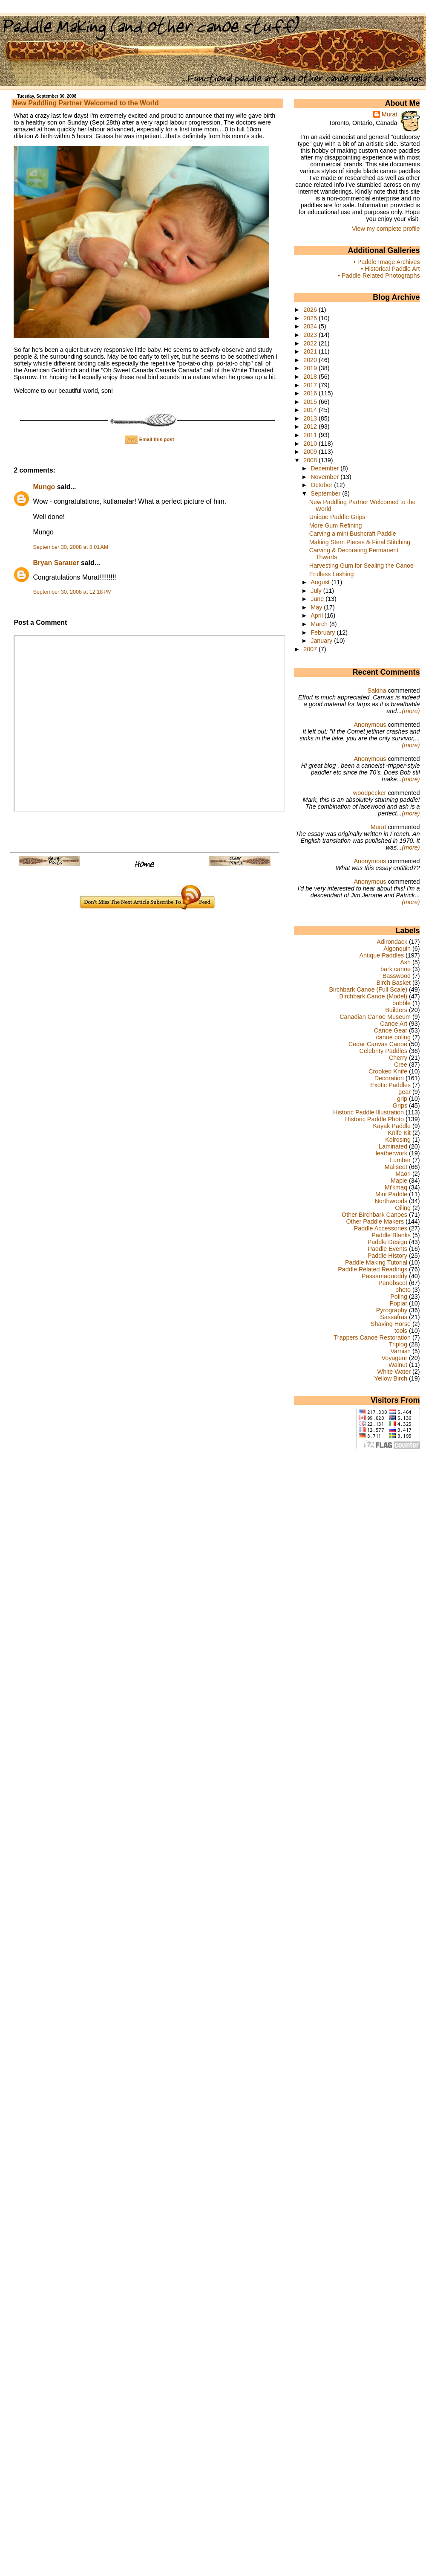 This screenshot has width=426, height=2576. I want to click on Northwoods, so click(390, 1201).